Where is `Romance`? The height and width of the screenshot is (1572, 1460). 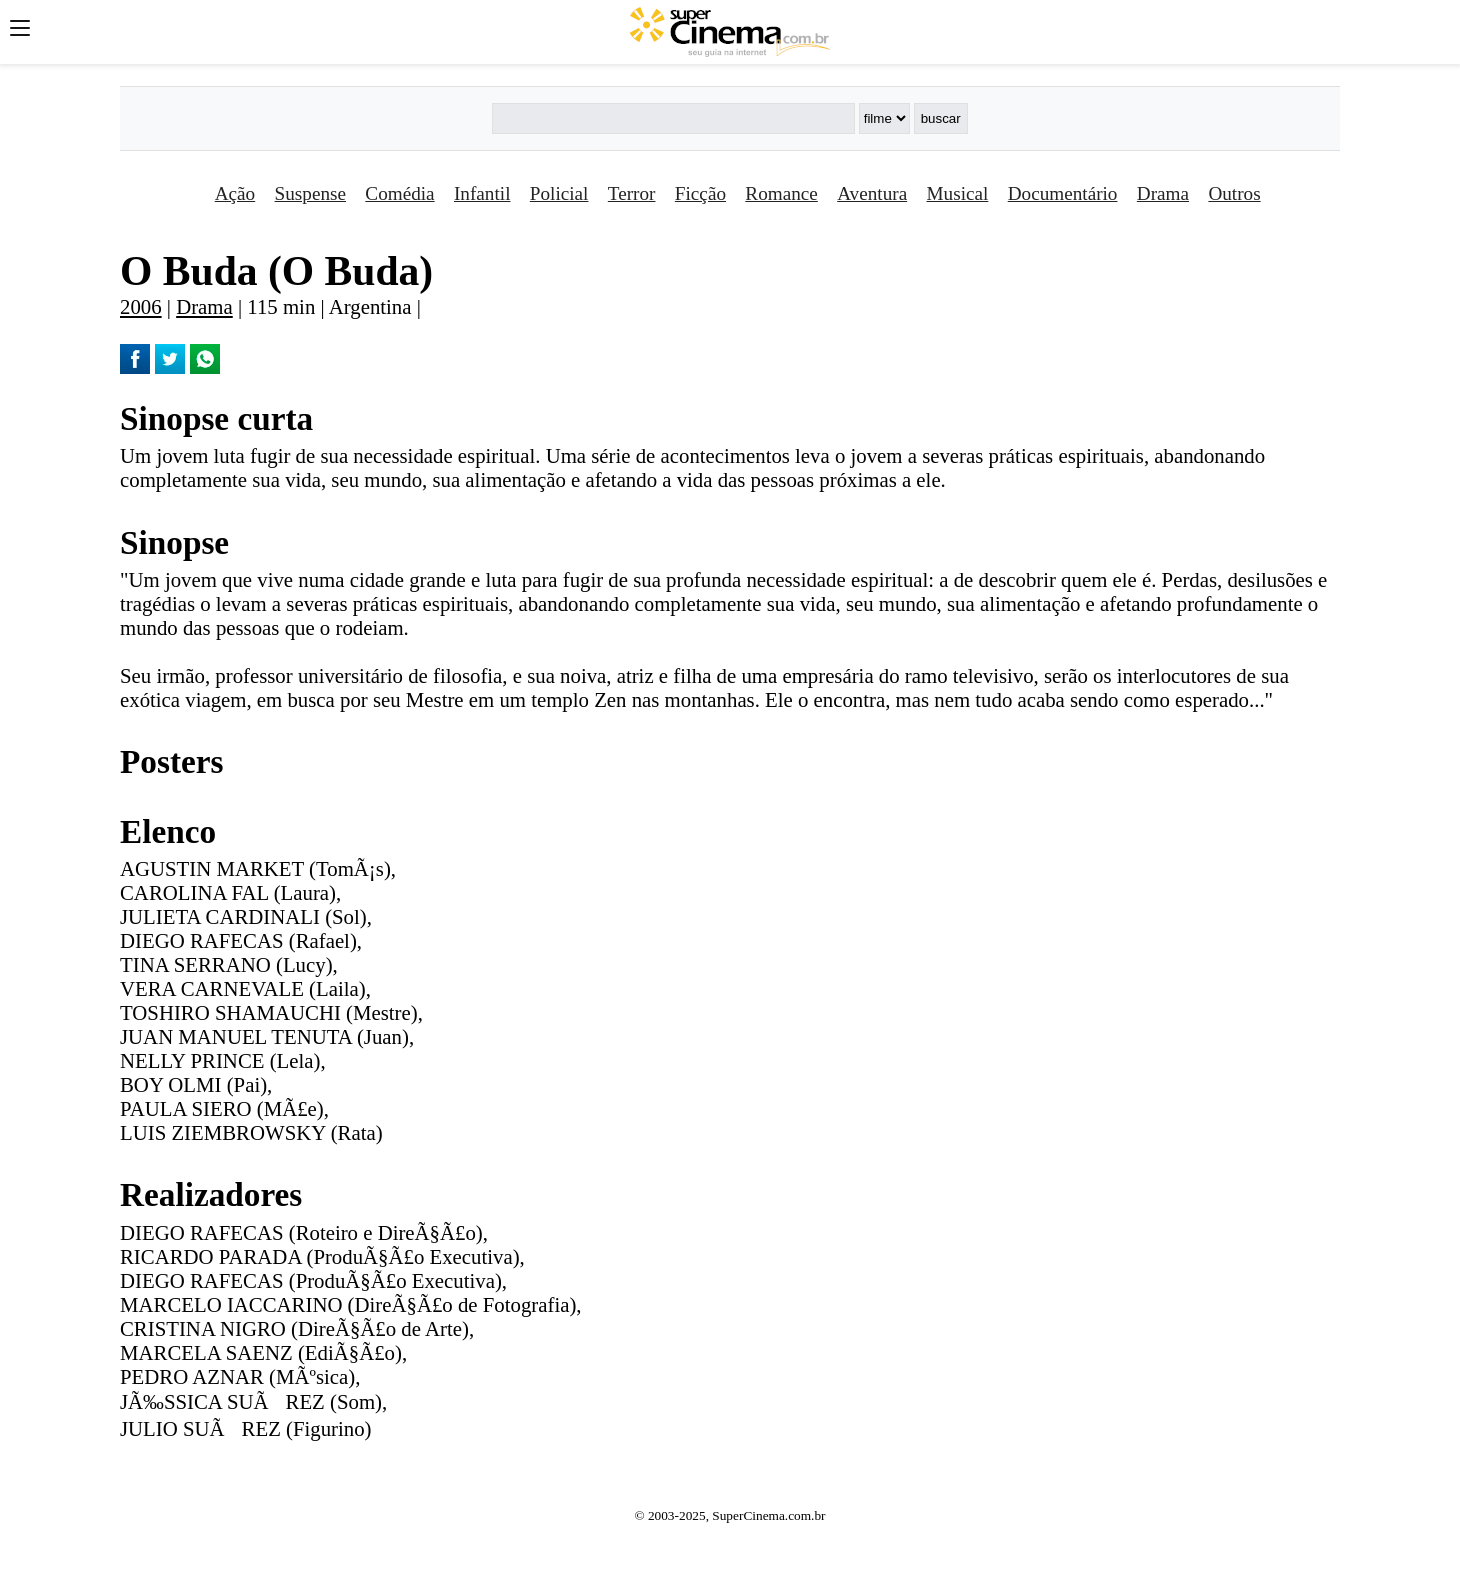
Romance is located at coordinates (781, 193).